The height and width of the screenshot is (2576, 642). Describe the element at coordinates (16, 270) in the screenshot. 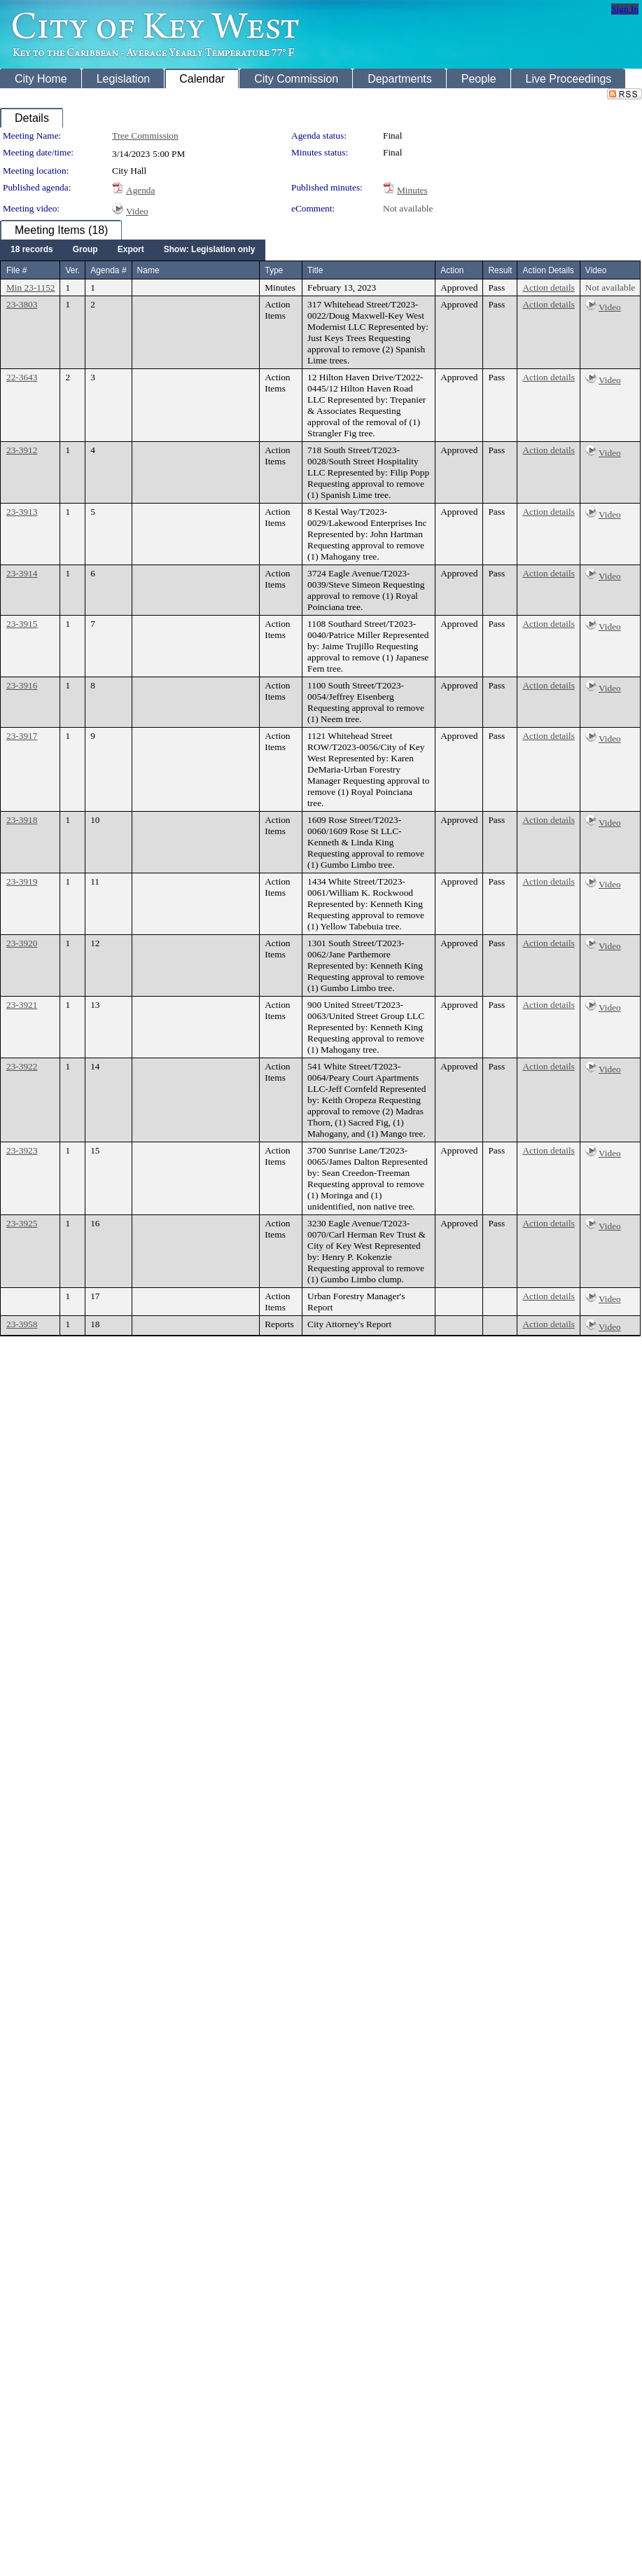

I see `File #` at that location.